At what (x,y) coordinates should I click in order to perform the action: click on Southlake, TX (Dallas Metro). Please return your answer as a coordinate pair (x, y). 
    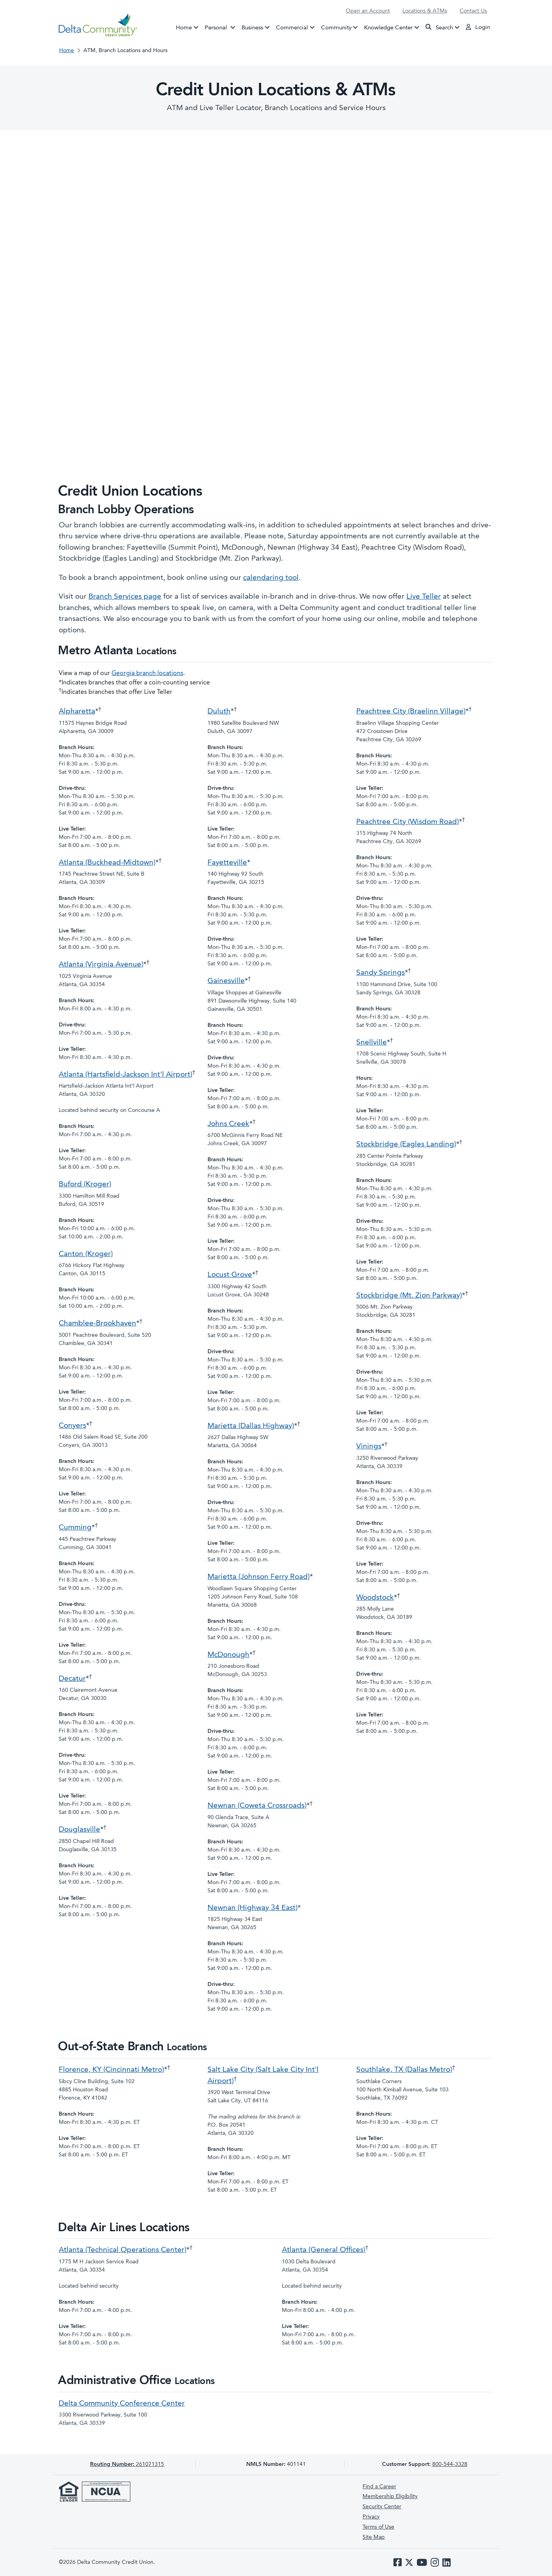
    Looking at the image, I should click on (404, 2070).